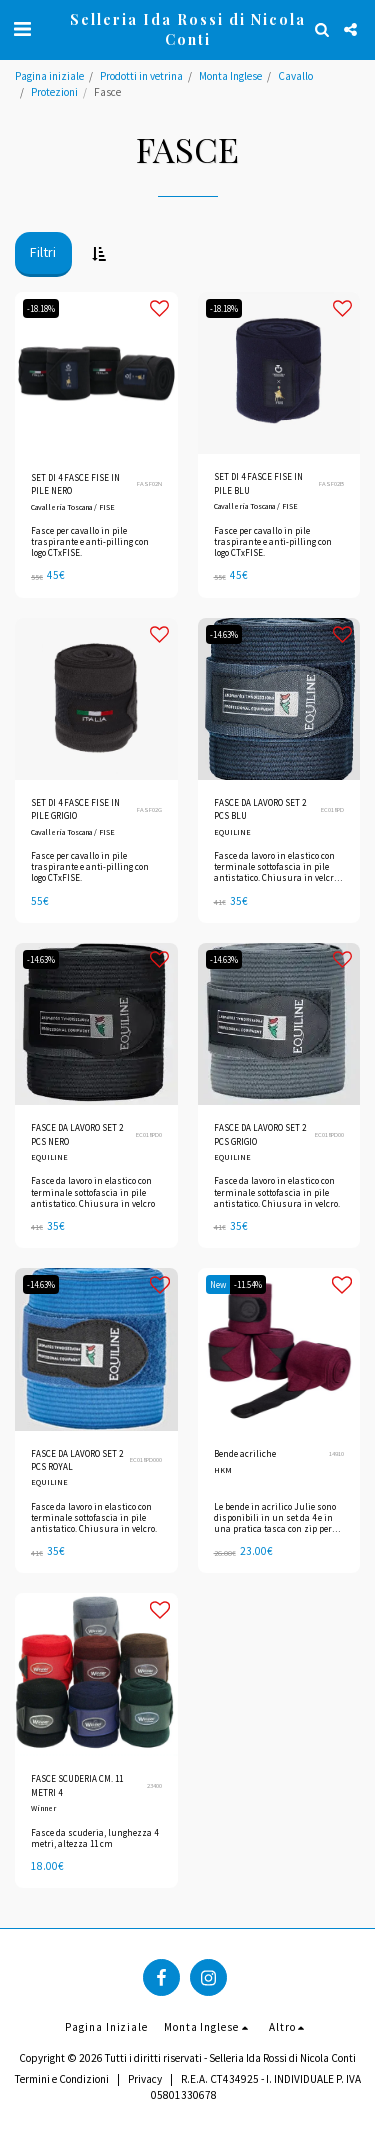  What do you see at coordinates (258, 483) in the screenshot?
I see `SET DI 4 FASCE FISE IN PILE BLU` at bounding box center [258, 483].